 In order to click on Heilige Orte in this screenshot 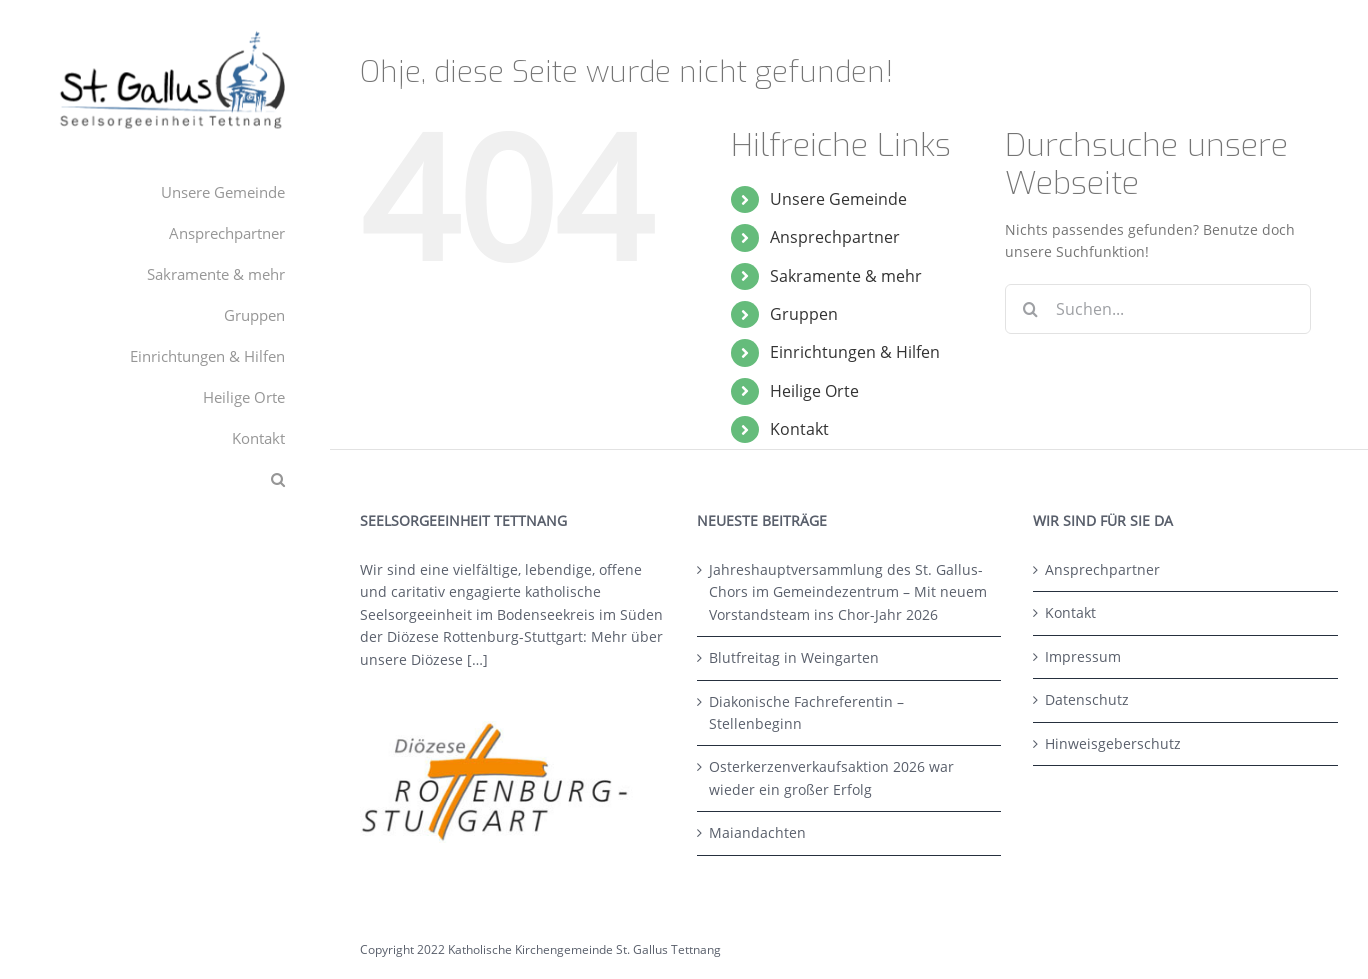, I will do `click(814, 391)`.